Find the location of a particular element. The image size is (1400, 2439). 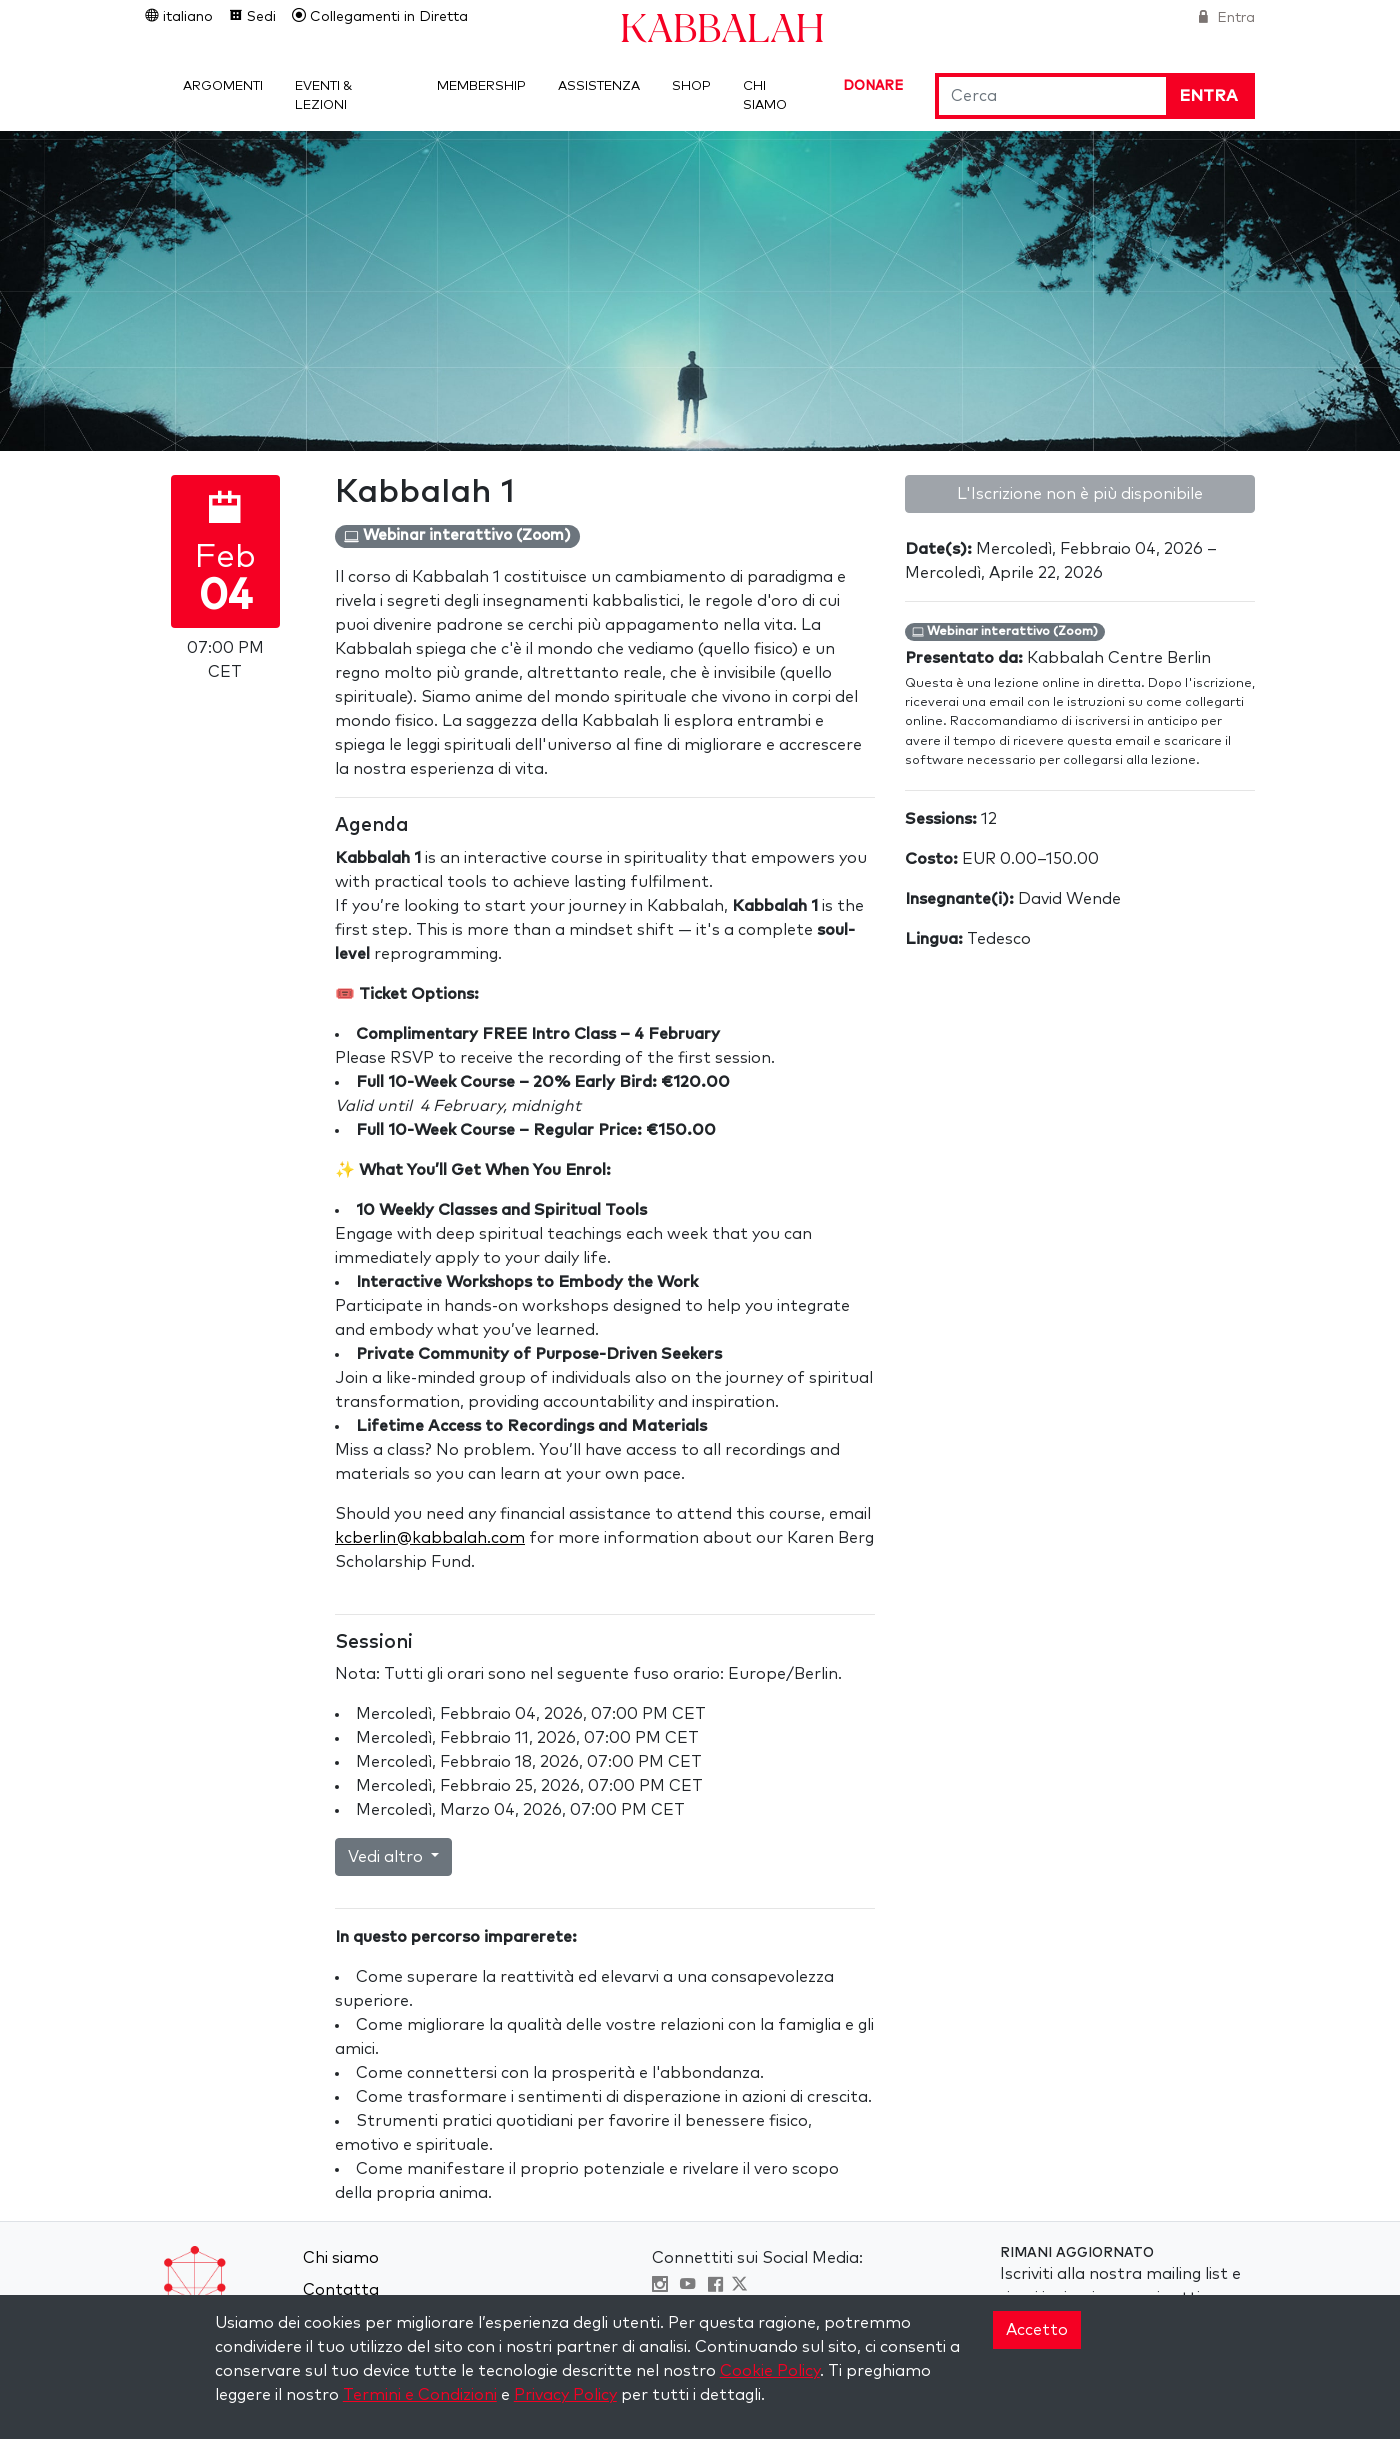

Contatta is located at coordinates (341, 2290).